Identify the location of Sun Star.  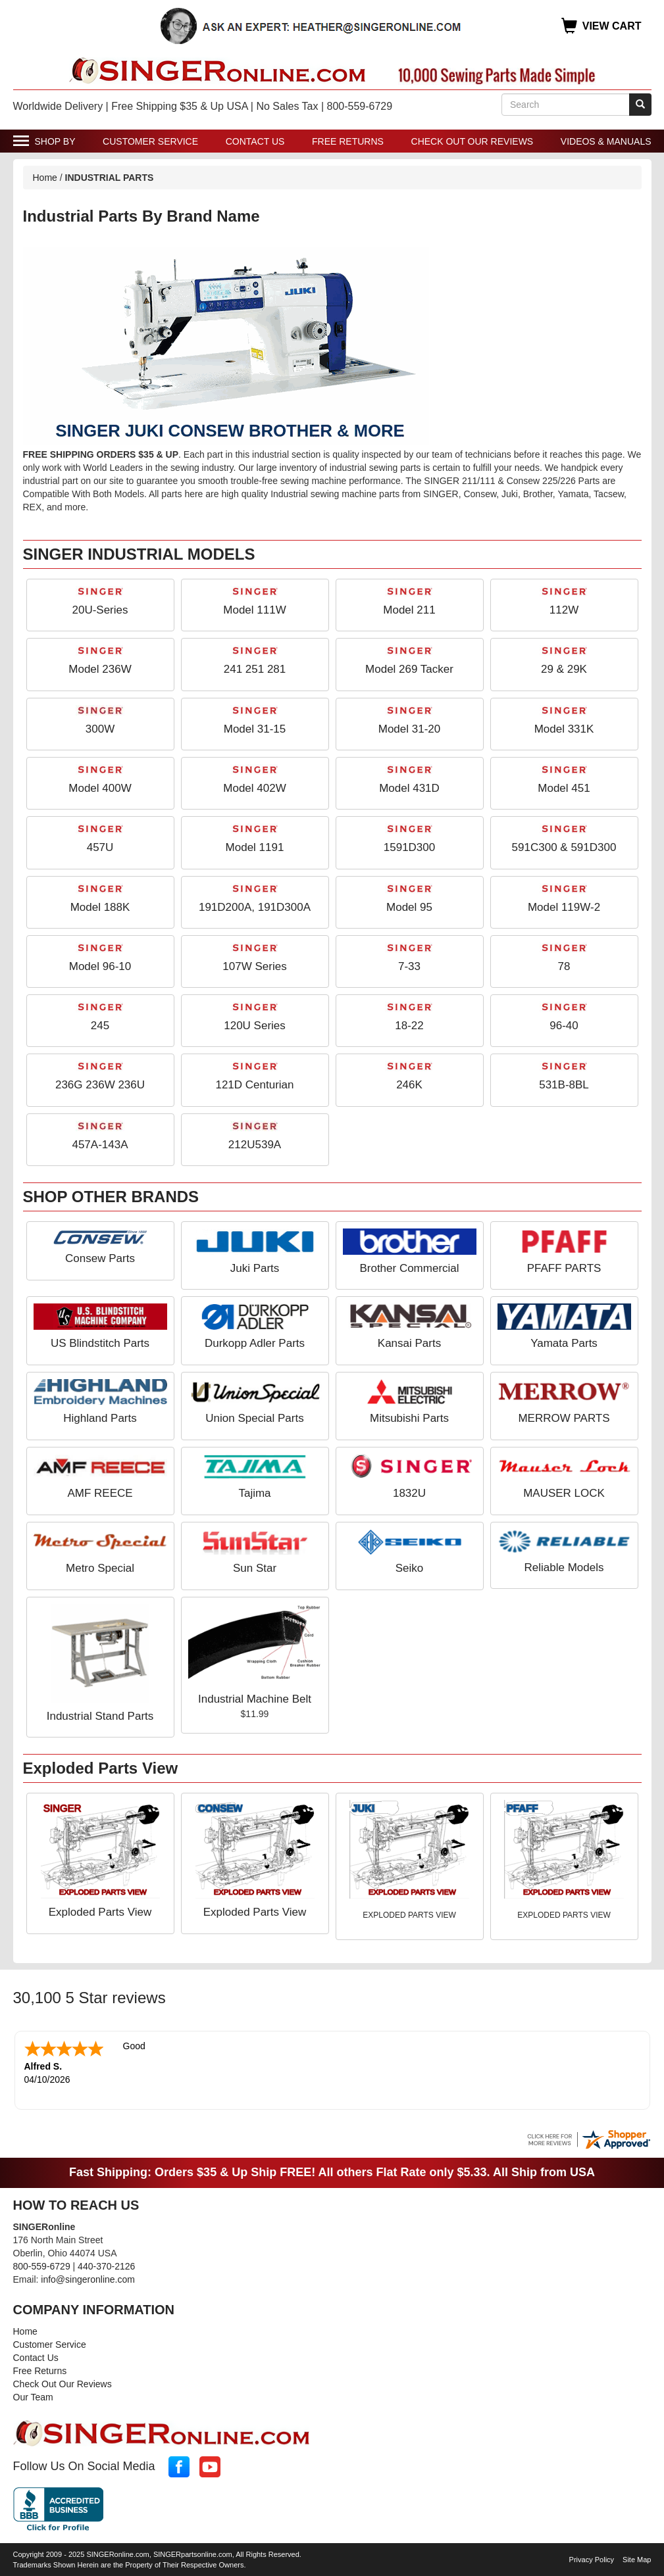
(254, 1568).